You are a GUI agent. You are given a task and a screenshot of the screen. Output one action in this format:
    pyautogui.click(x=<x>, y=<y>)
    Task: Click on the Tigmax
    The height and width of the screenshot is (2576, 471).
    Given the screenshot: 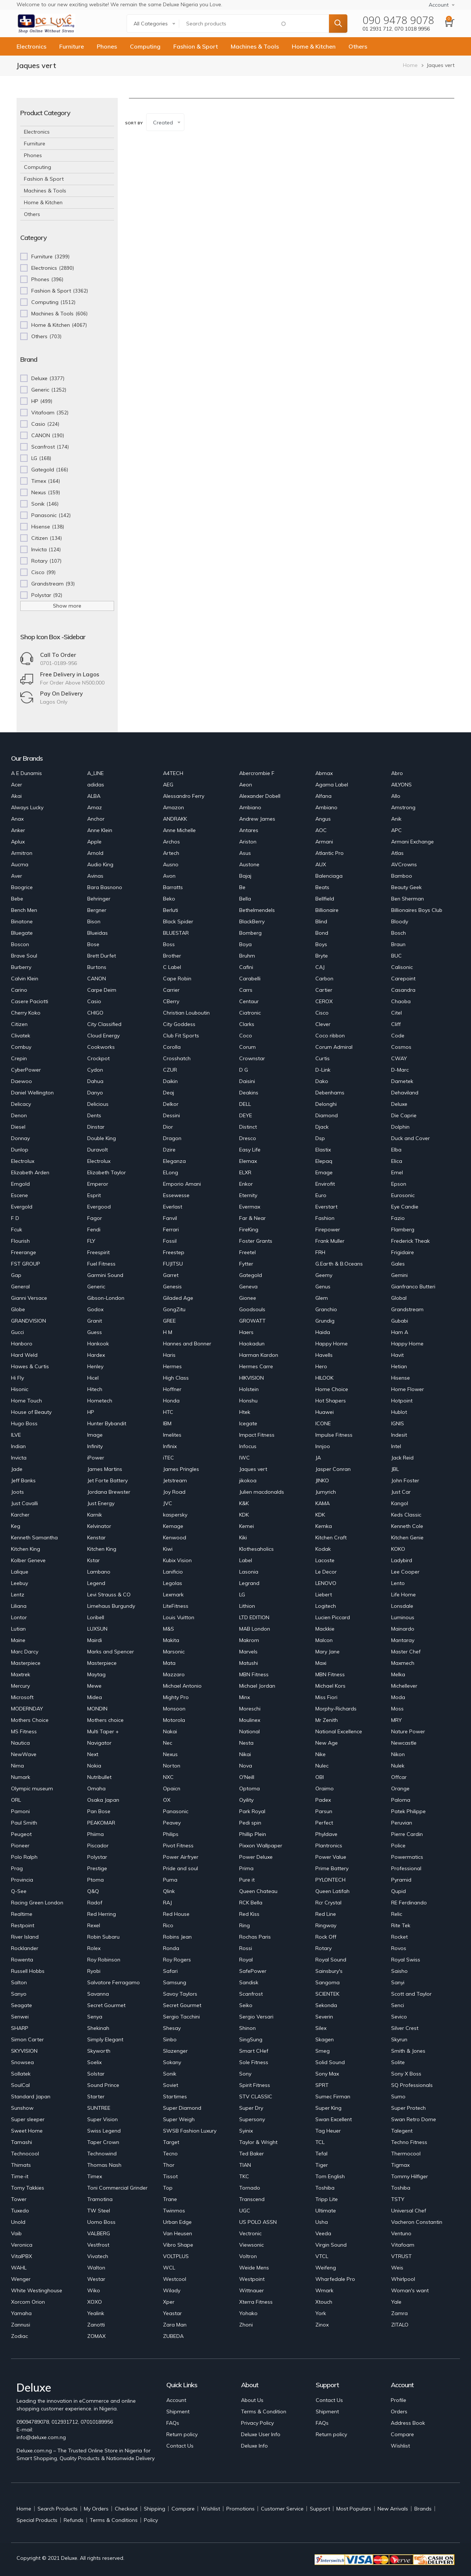 What is the action you would take?
    pyautogui.click(x=400, y=2165)
    